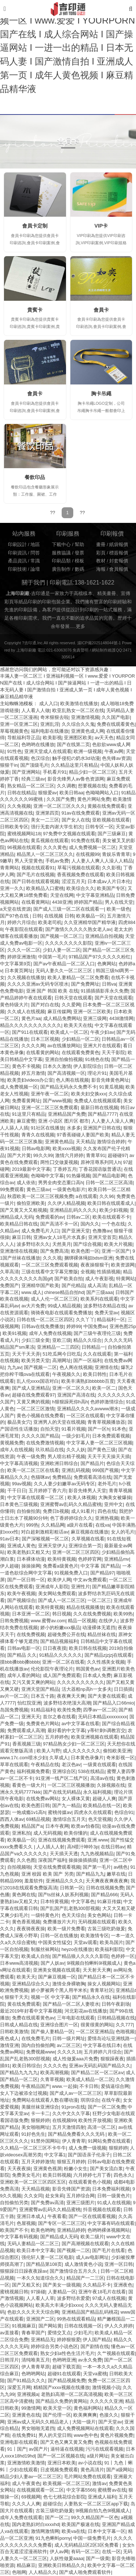 The image size is (136, 2576). Describe the element at coordinates (64, 2360) in the screenshot. I see `色哟哟亚洲` at that location.